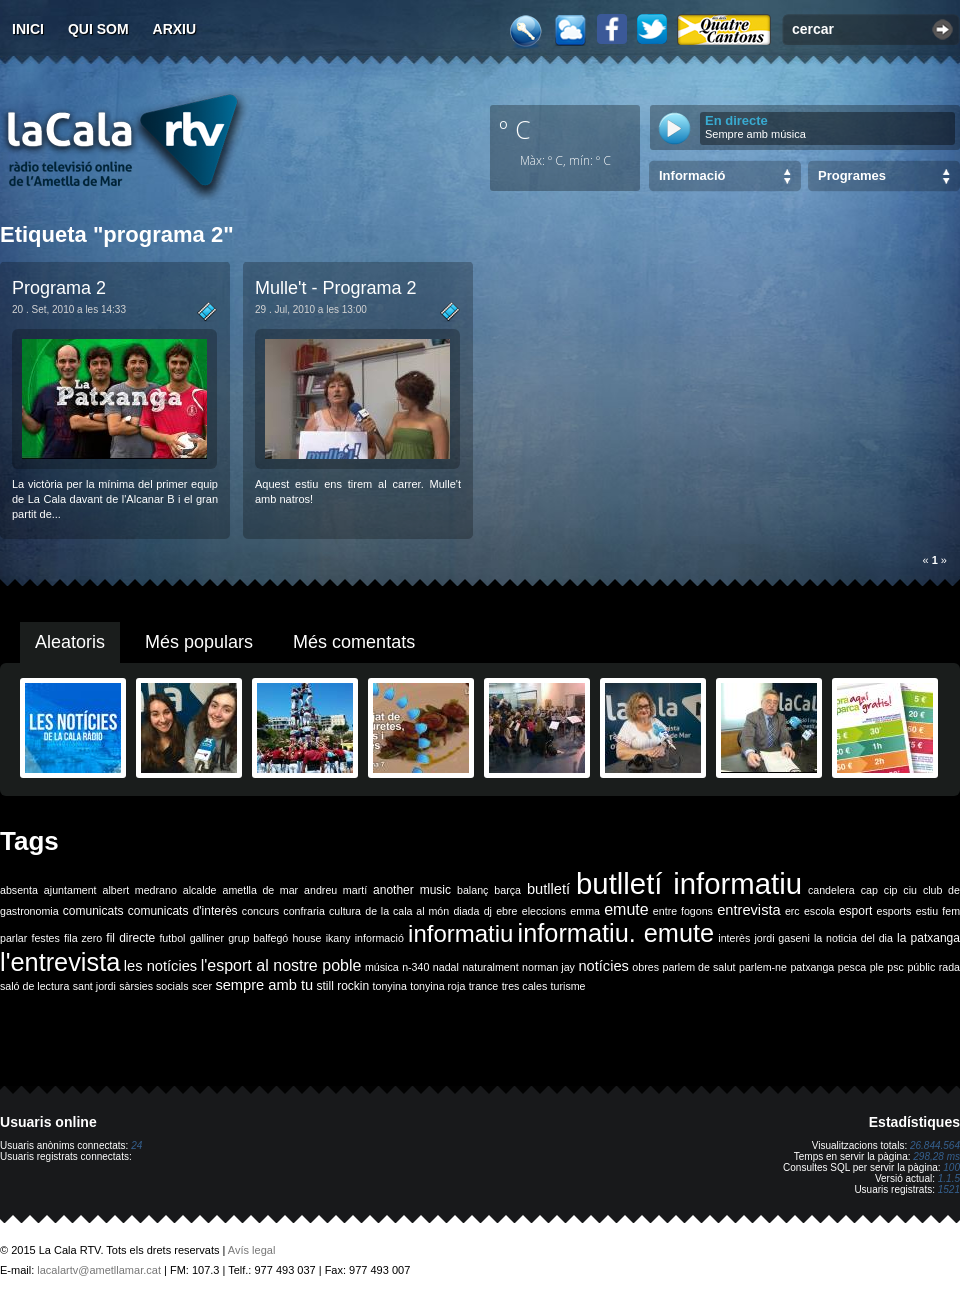 The image size is (960, 1294). What do you see at coordinates (927, 911) in the screenshot?
I see `estiu` at bounding box center [927, 911].